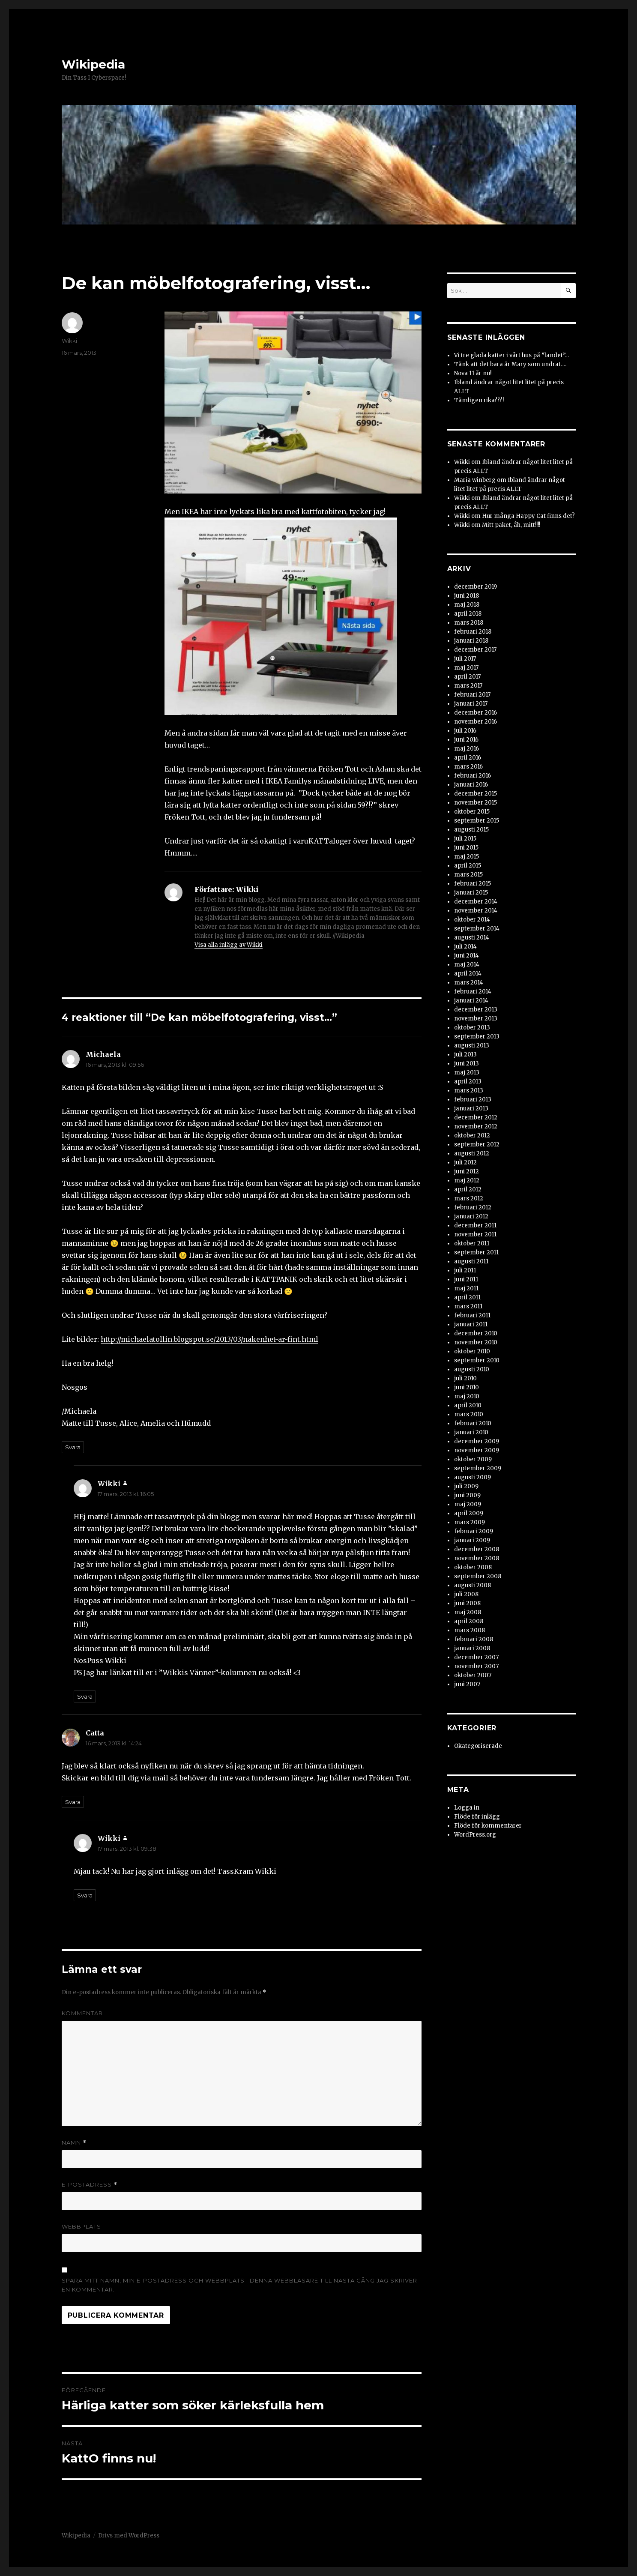 This screenshot has height=2576, width=637. What do you see at coordinates (472, 1135) in the screenshot?
I see `oktober 2012` at bounding box center [472, 1135].